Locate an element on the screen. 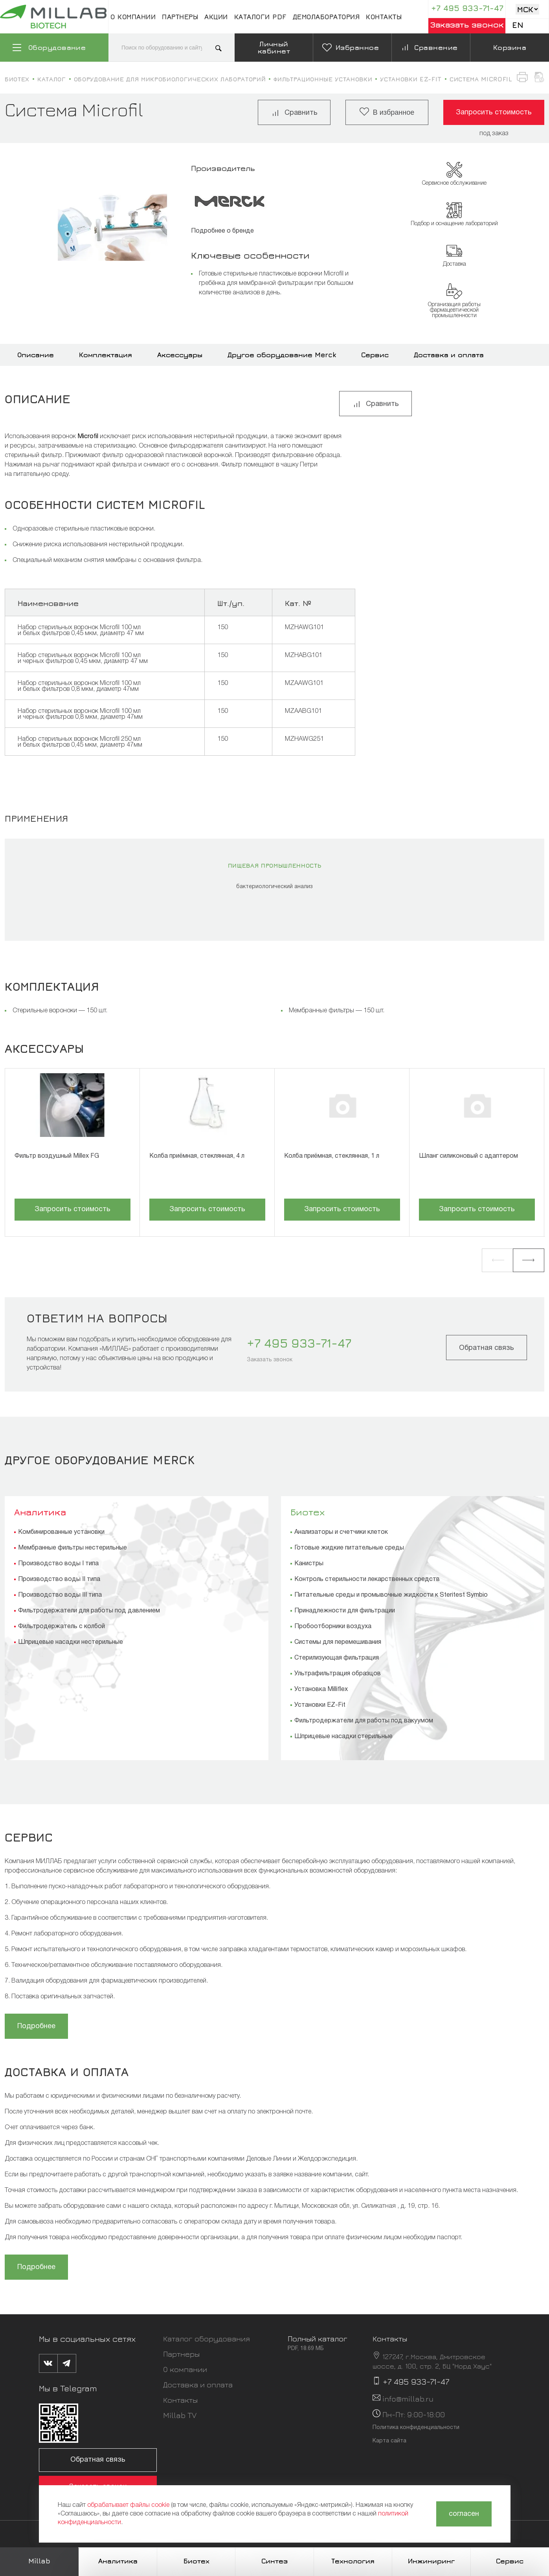 This screenshot has width=549, height=2576. Анализаторы и счетчики клеток is located at coordinates (341, 1532).